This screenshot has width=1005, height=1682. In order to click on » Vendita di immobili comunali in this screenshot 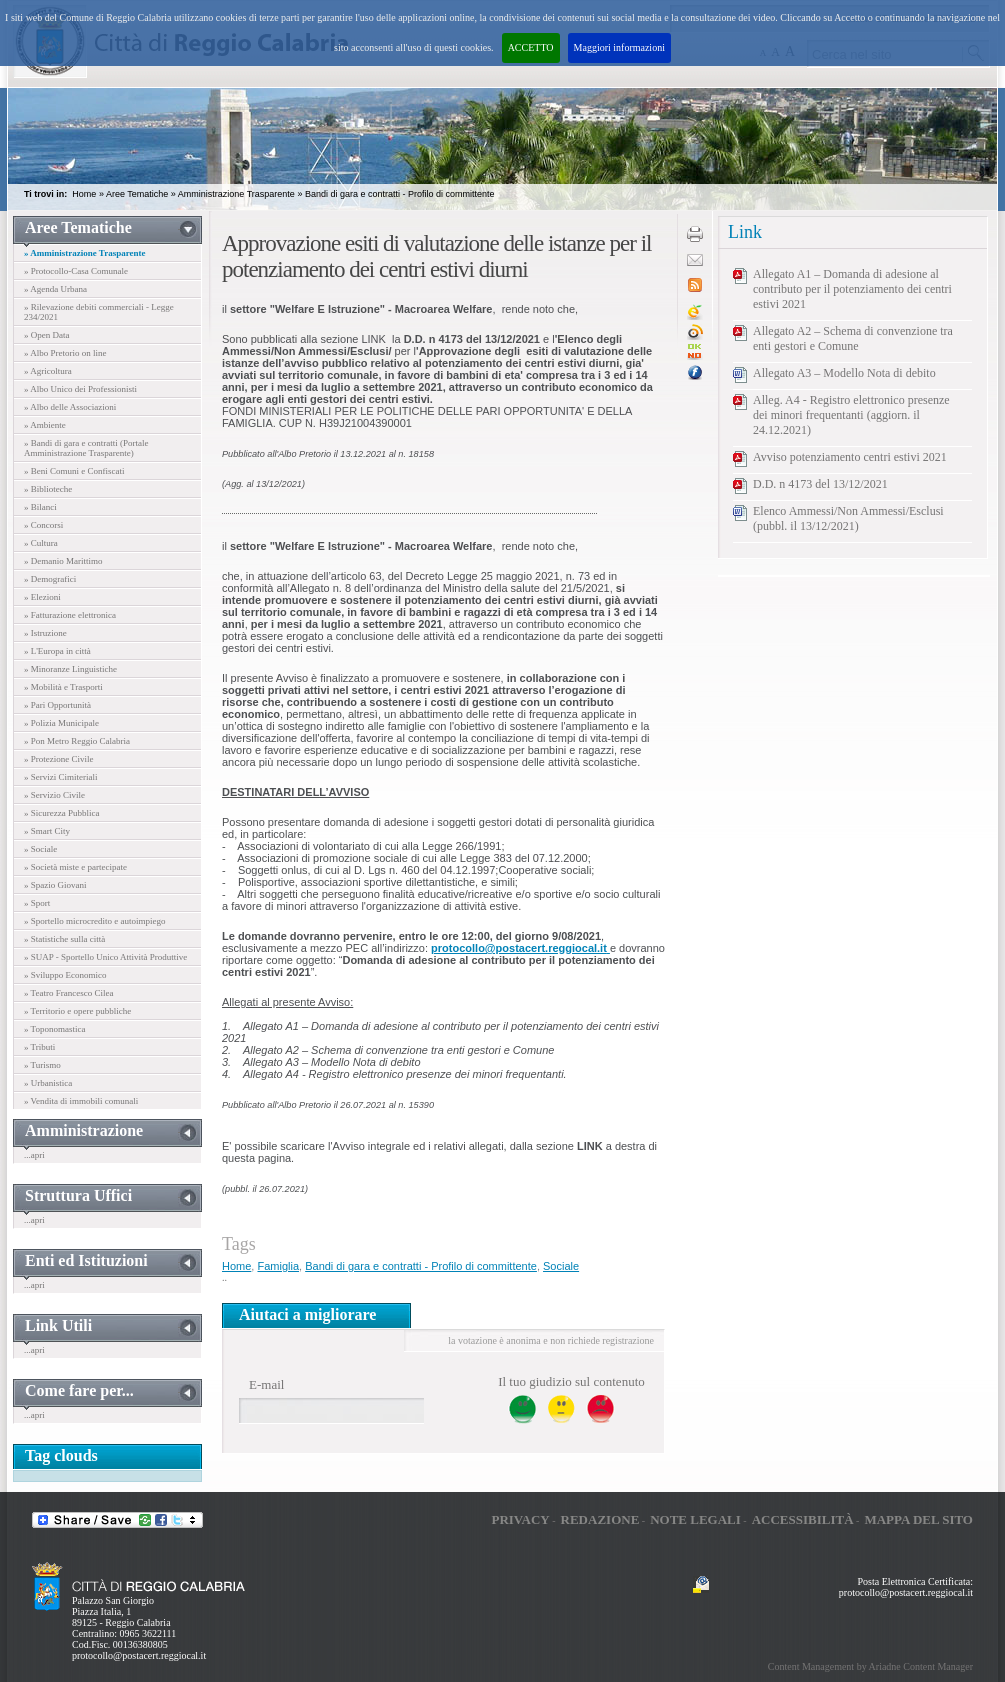, I will do `click(81, 1101)`.